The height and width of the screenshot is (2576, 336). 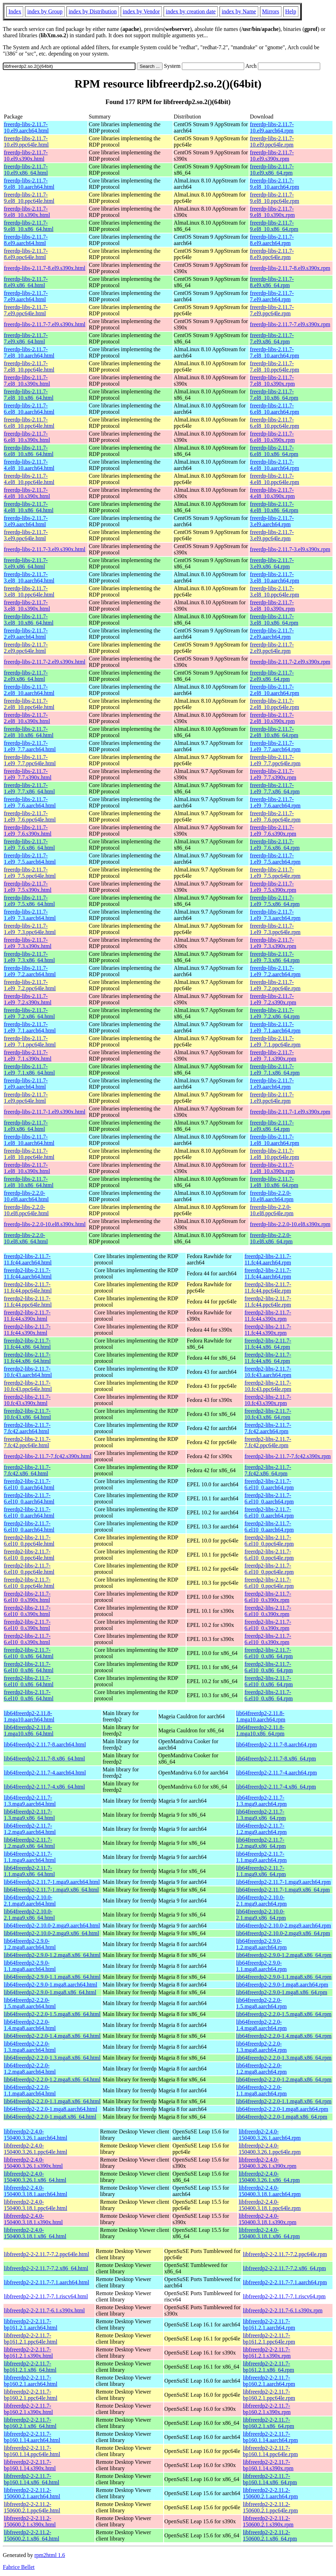 I want to click on lib64freerdp2-2.9.0-1.mga8.x86_64.html, so click(x=50, y=1992).